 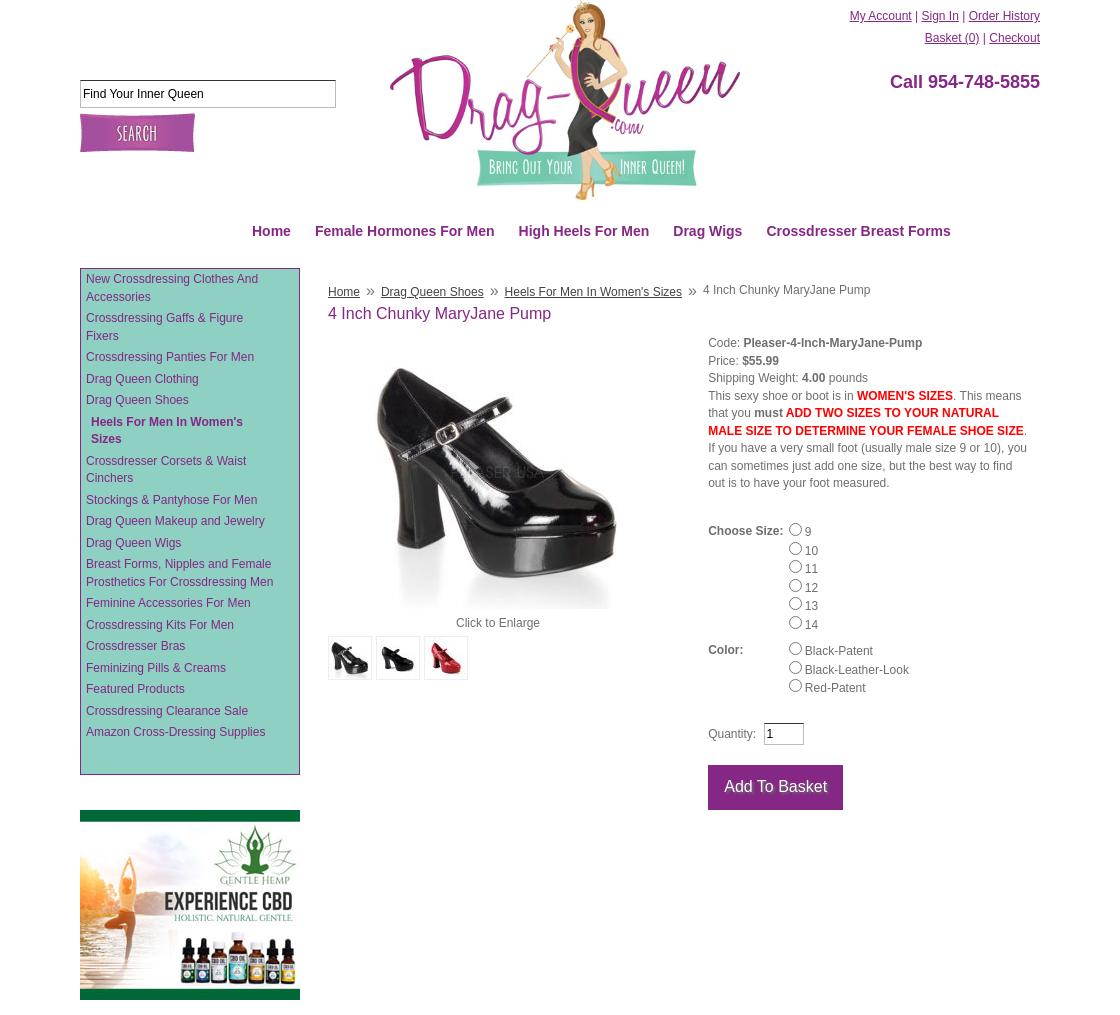 What do you see at coordinates (160, 625) in the screenshot?
I see `Crossdressing Kits For Men` at bounding box center [160, 625].